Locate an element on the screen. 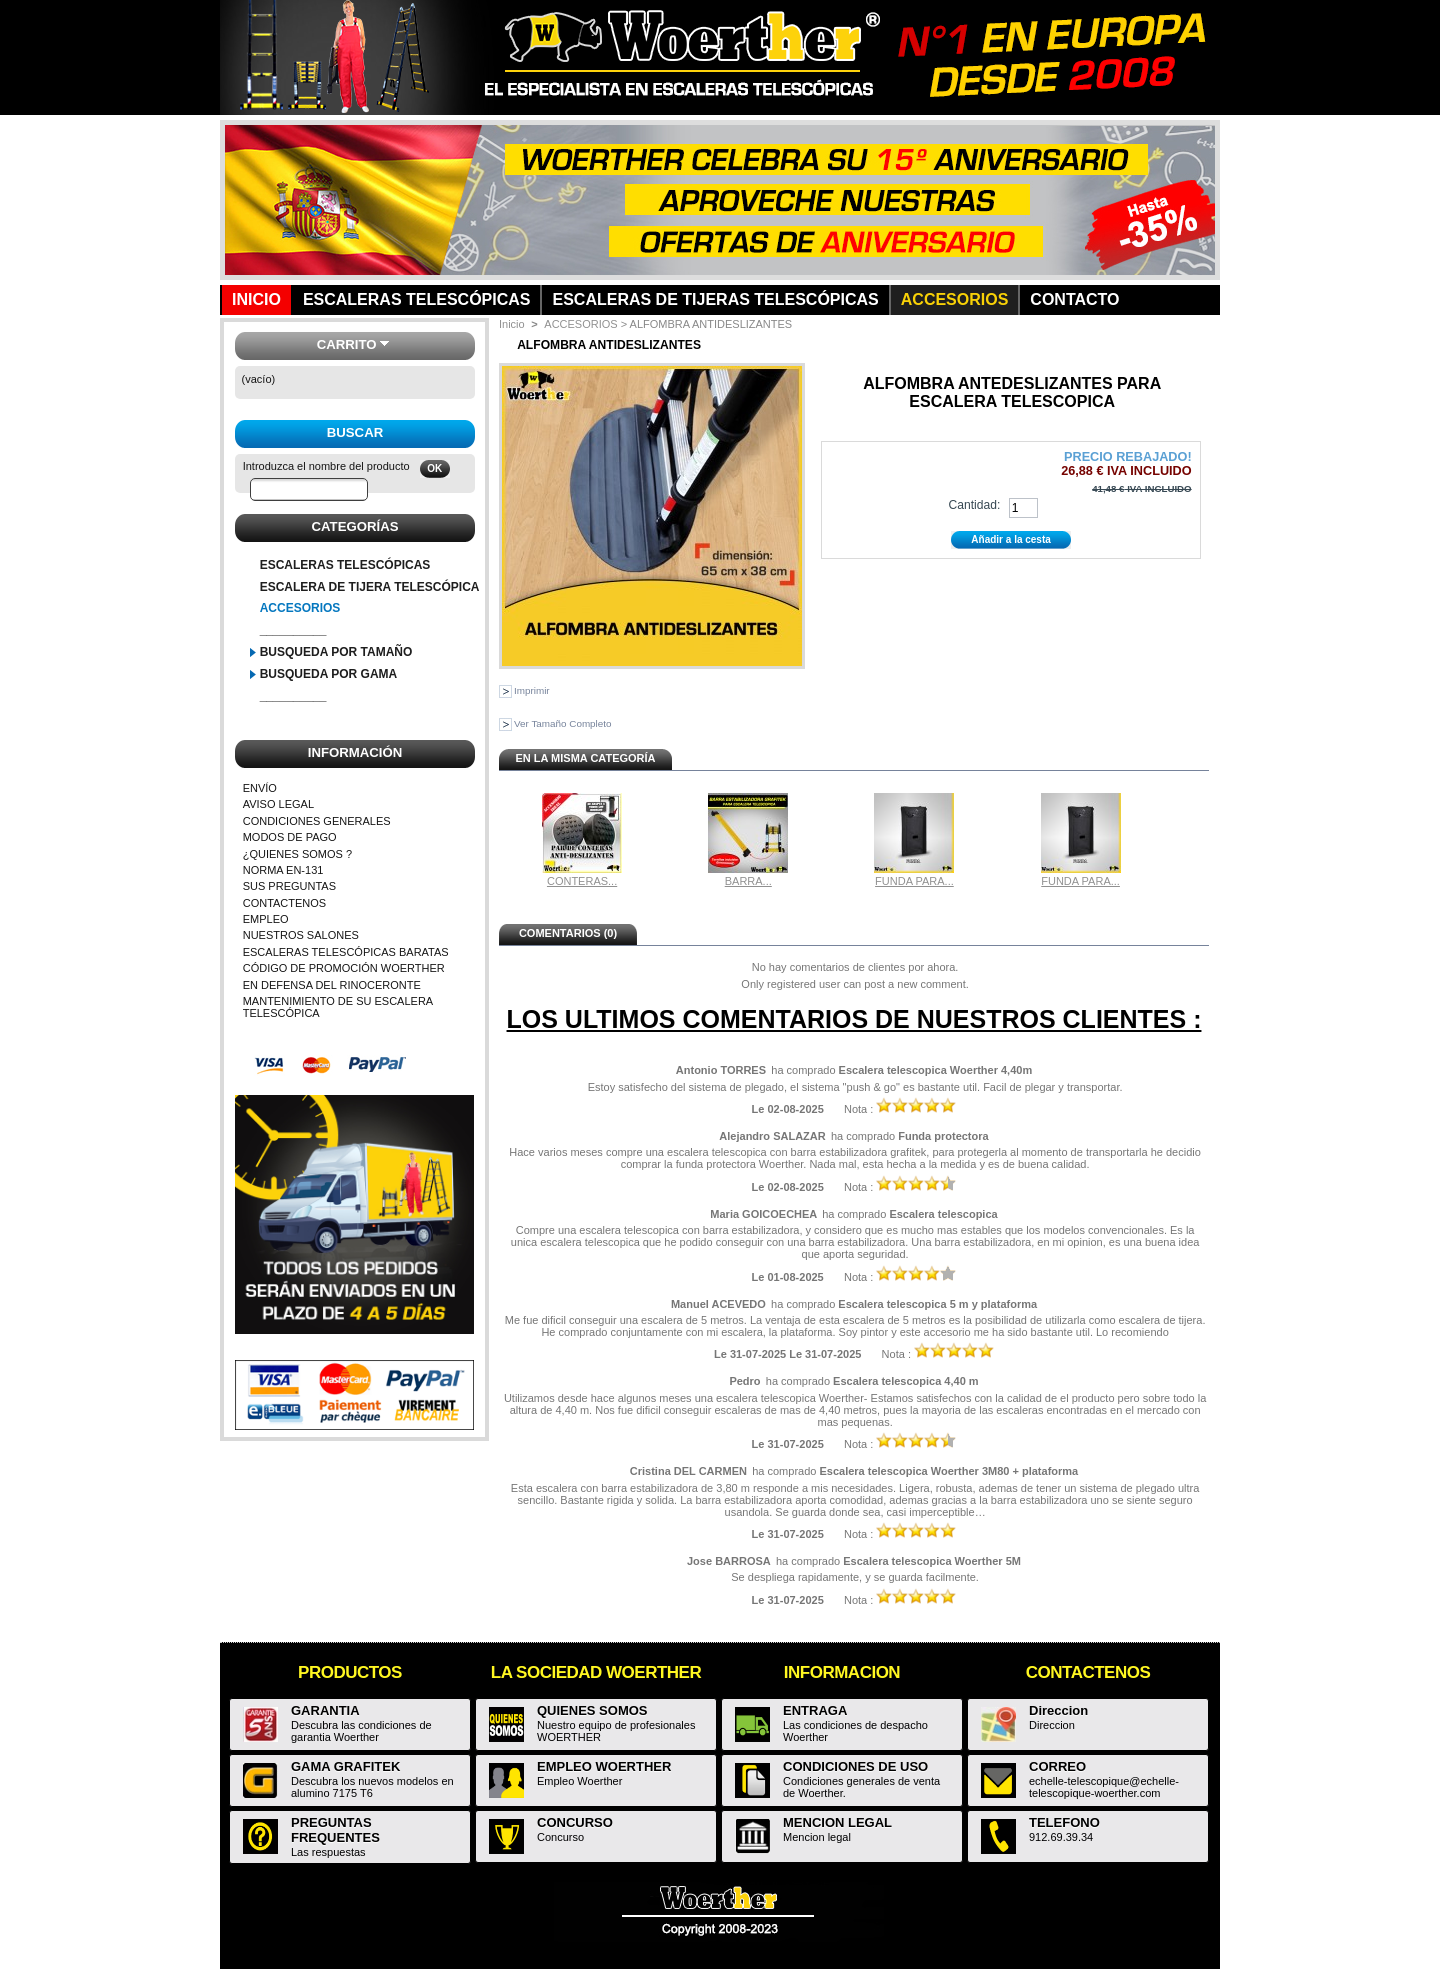 The image size is (1440, 1969). EMPLEO WOERTHER is located at coordinates (604, 1766).